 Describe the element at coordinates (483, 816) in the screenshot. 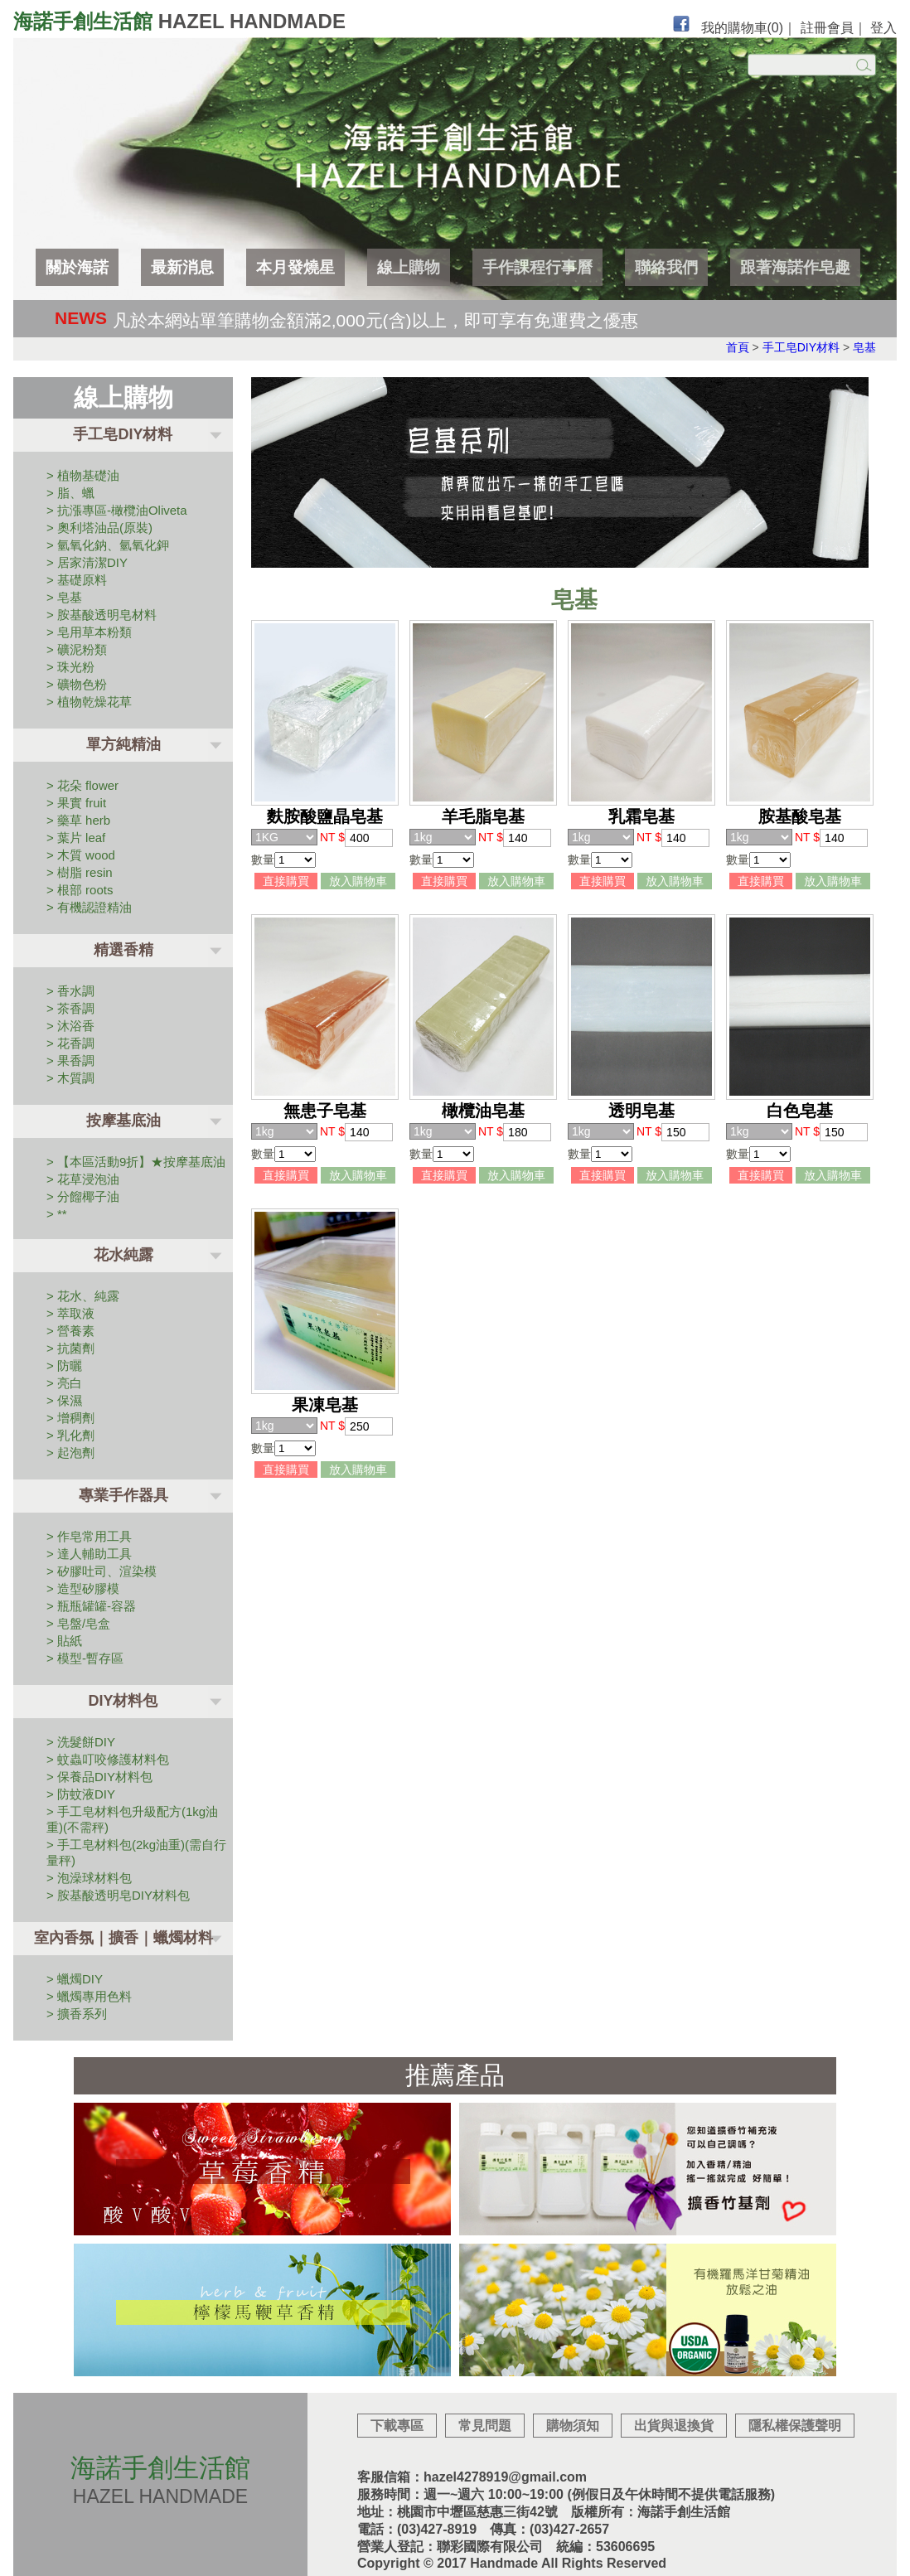

I see `羊毛脂皂基` at that location.